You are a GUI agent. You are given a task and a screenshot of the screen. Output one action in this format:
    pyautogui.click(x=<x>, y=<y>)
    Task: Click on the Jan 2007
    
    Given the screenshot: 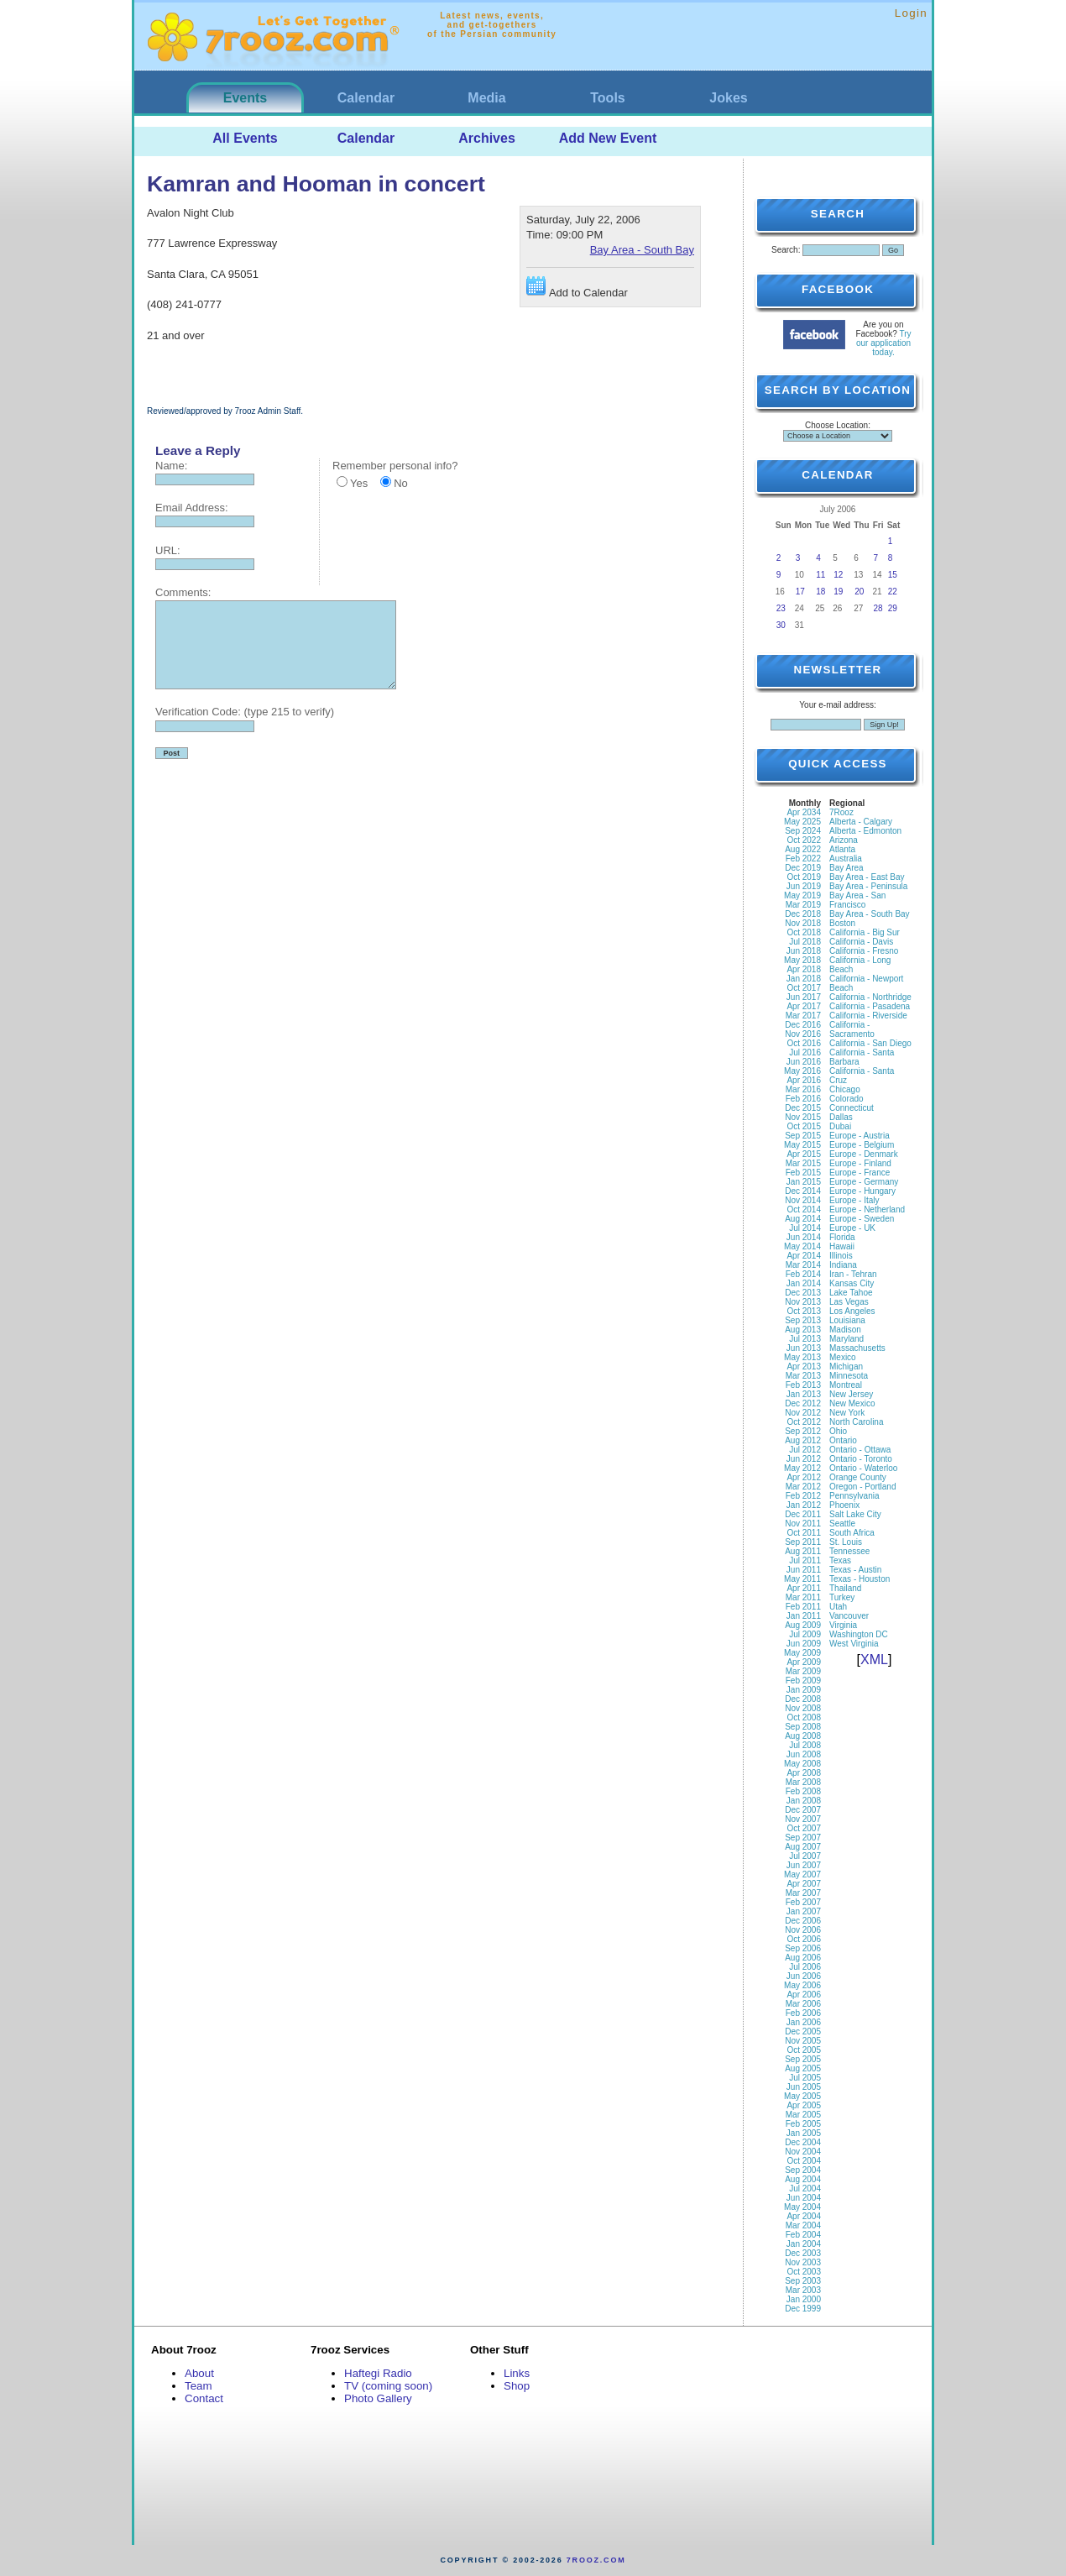 What is the action you would take?
    pyautogui.click(x=803, y=1911)
    